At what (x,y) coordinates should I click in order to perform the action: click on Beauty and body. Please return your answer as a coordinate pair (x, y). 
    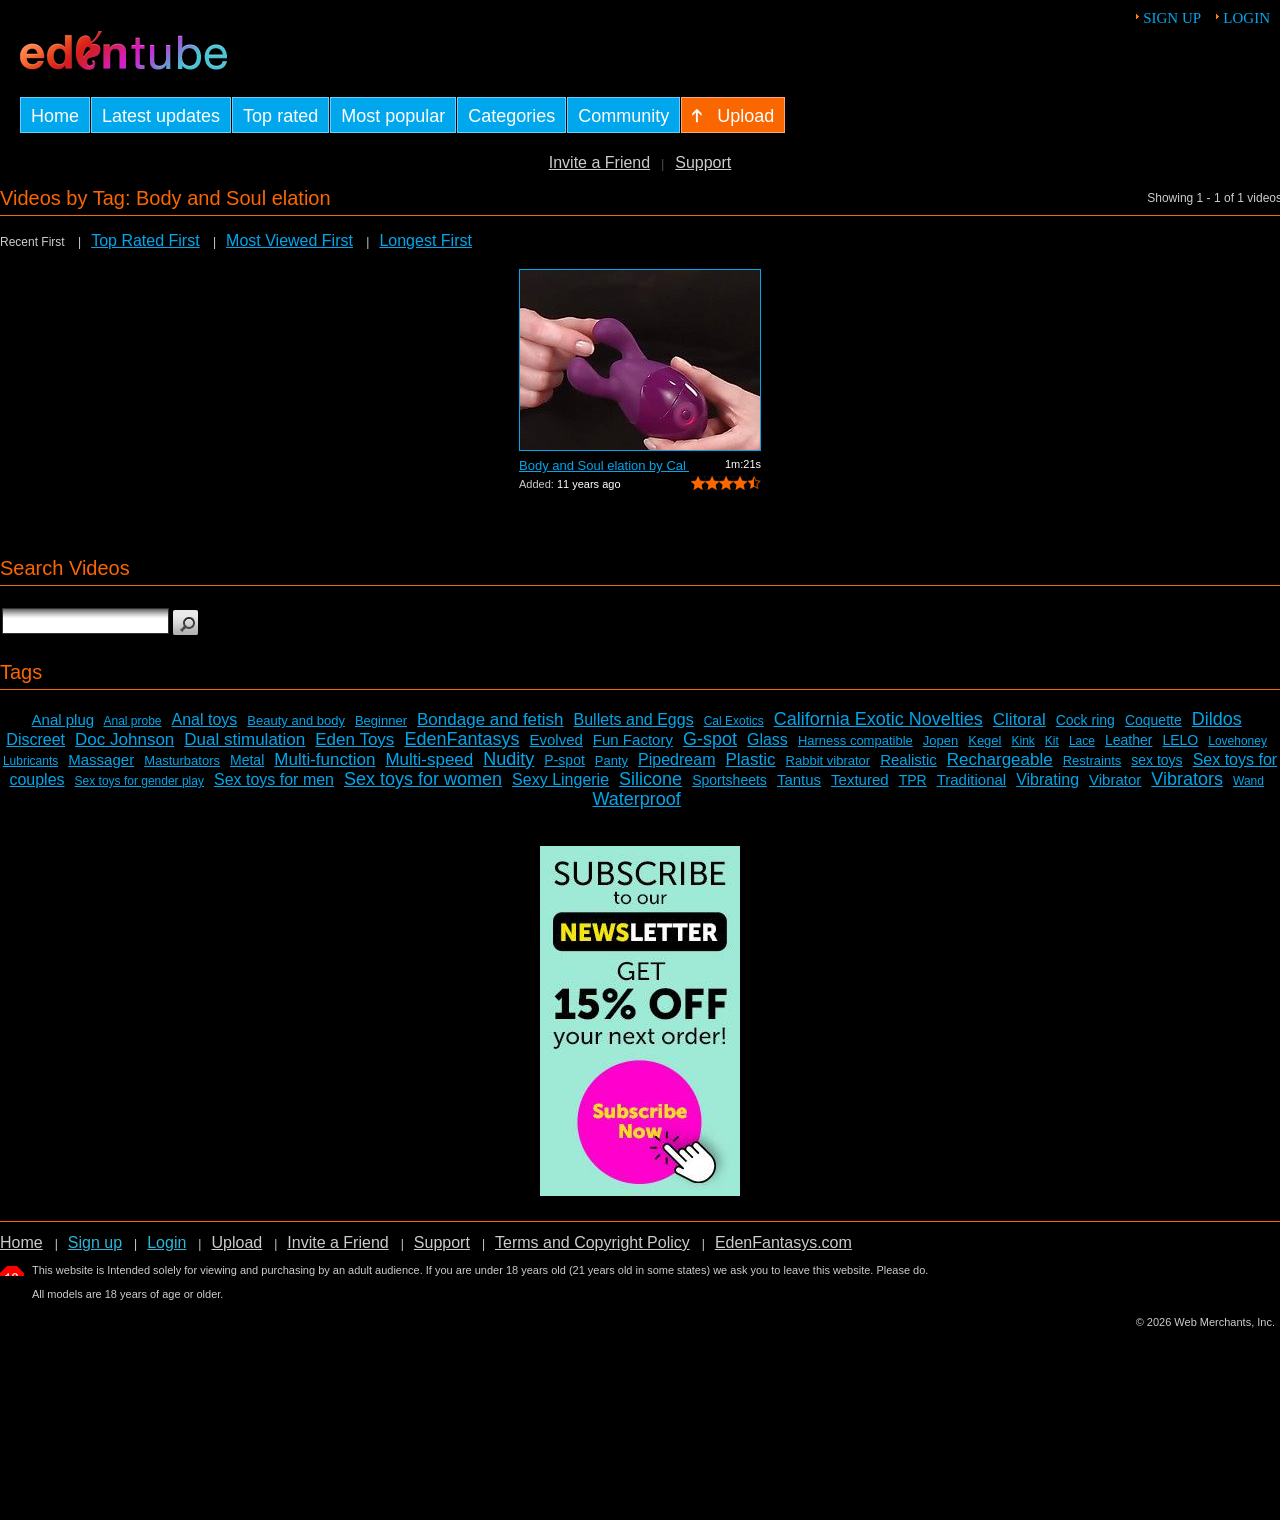
    Looking at the image, I should click on (296, 720).